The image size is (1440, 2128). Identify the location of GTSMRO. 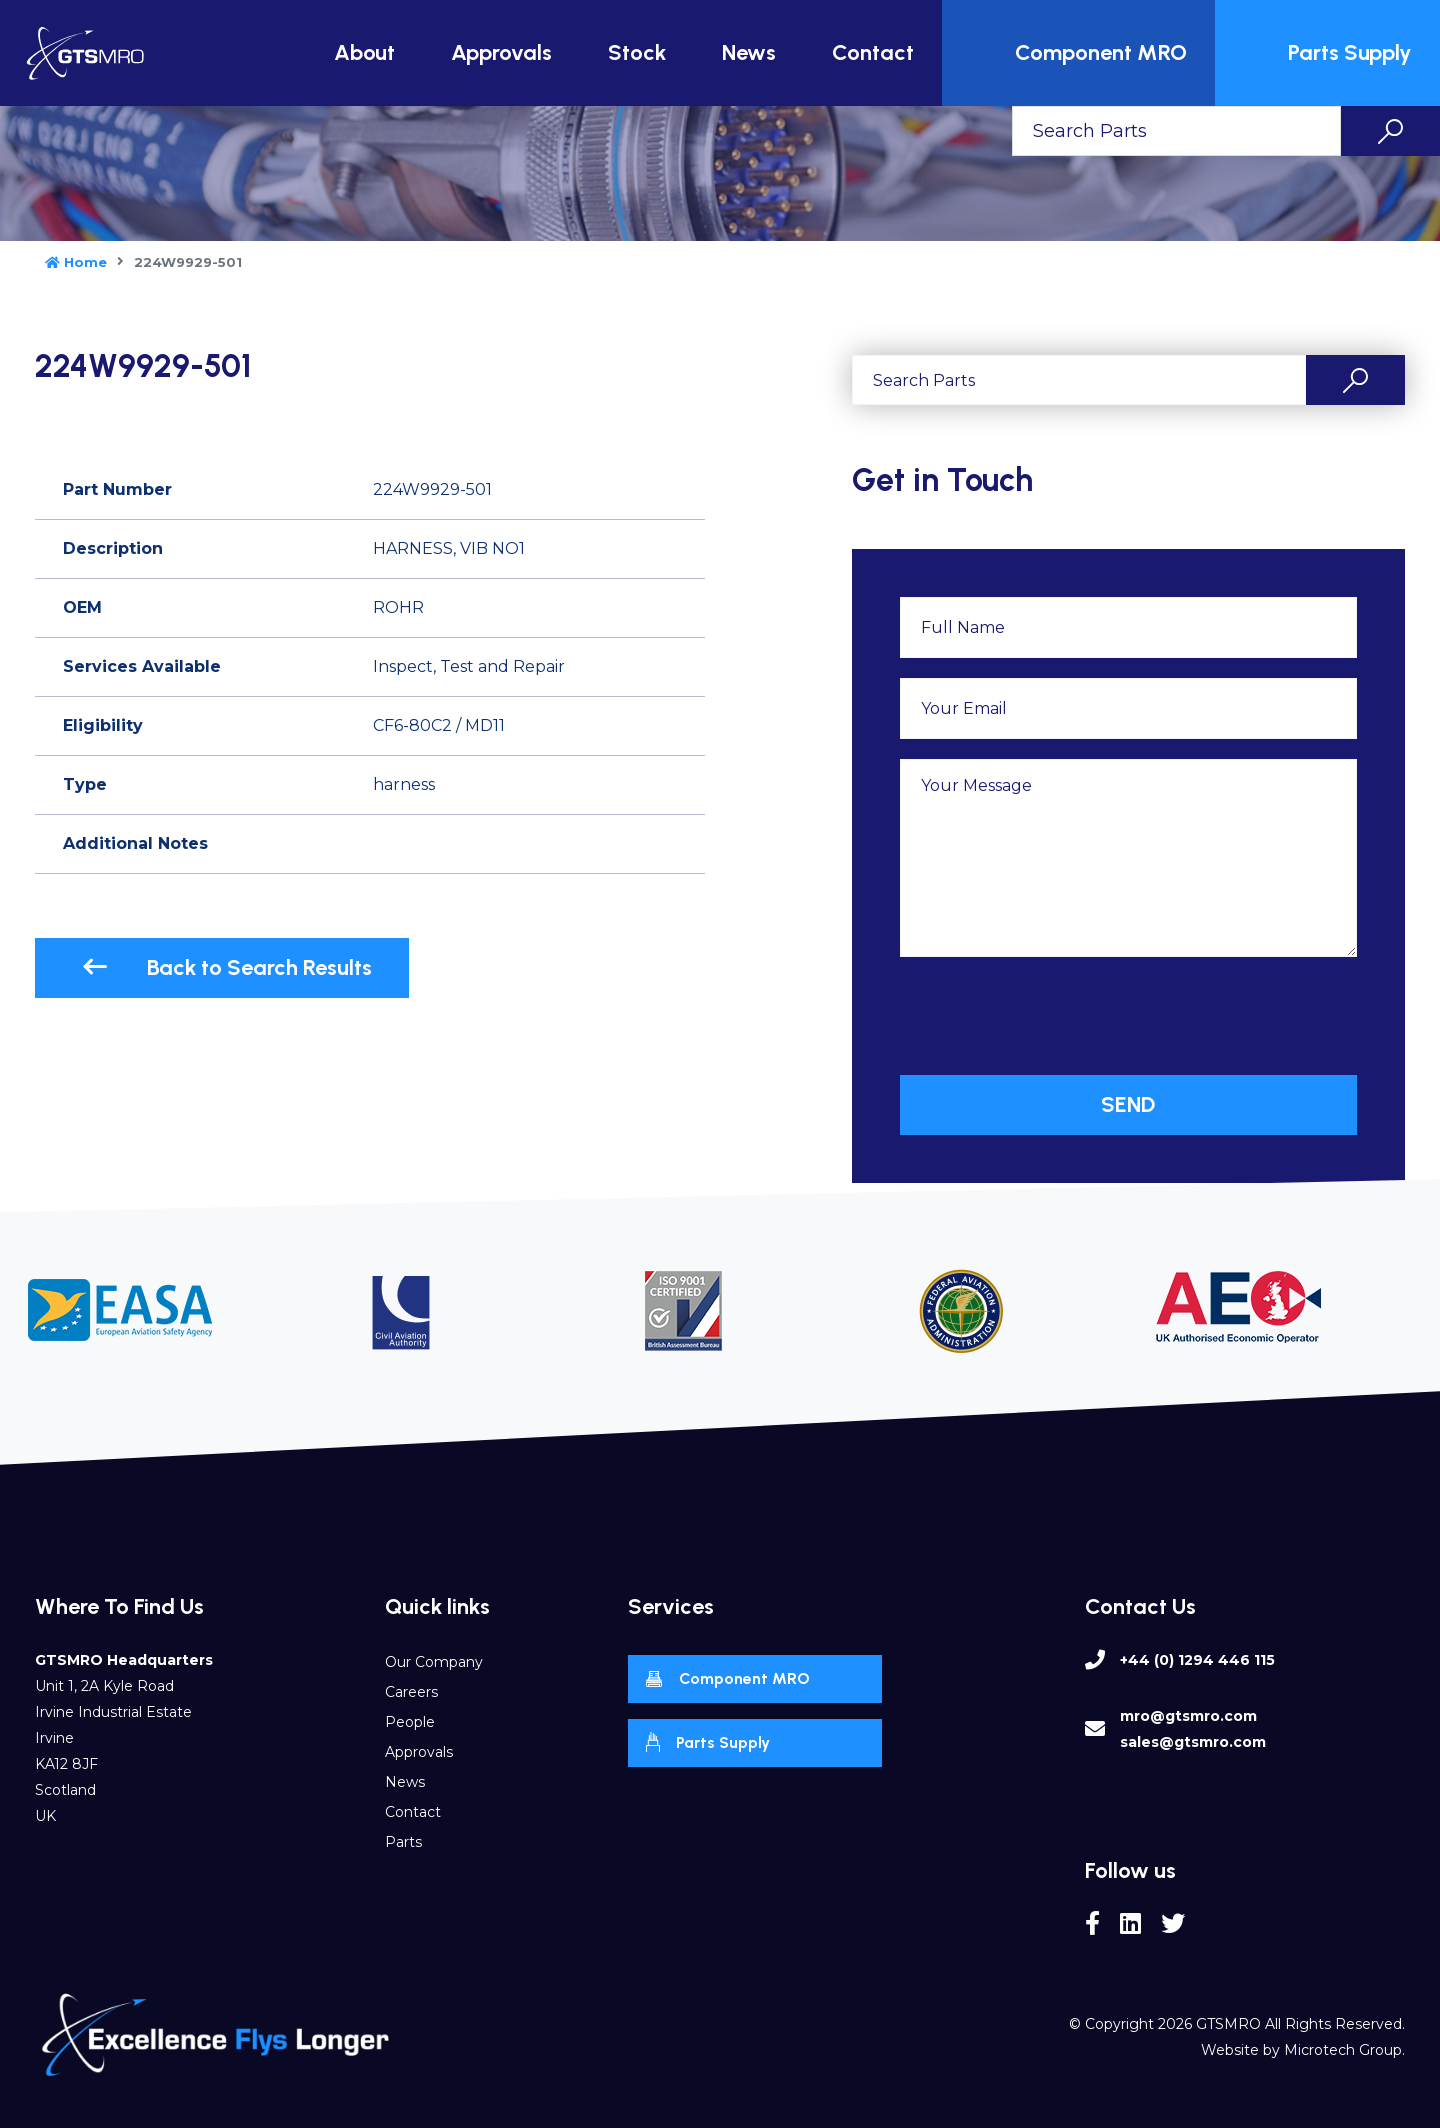
(1228, 2024).